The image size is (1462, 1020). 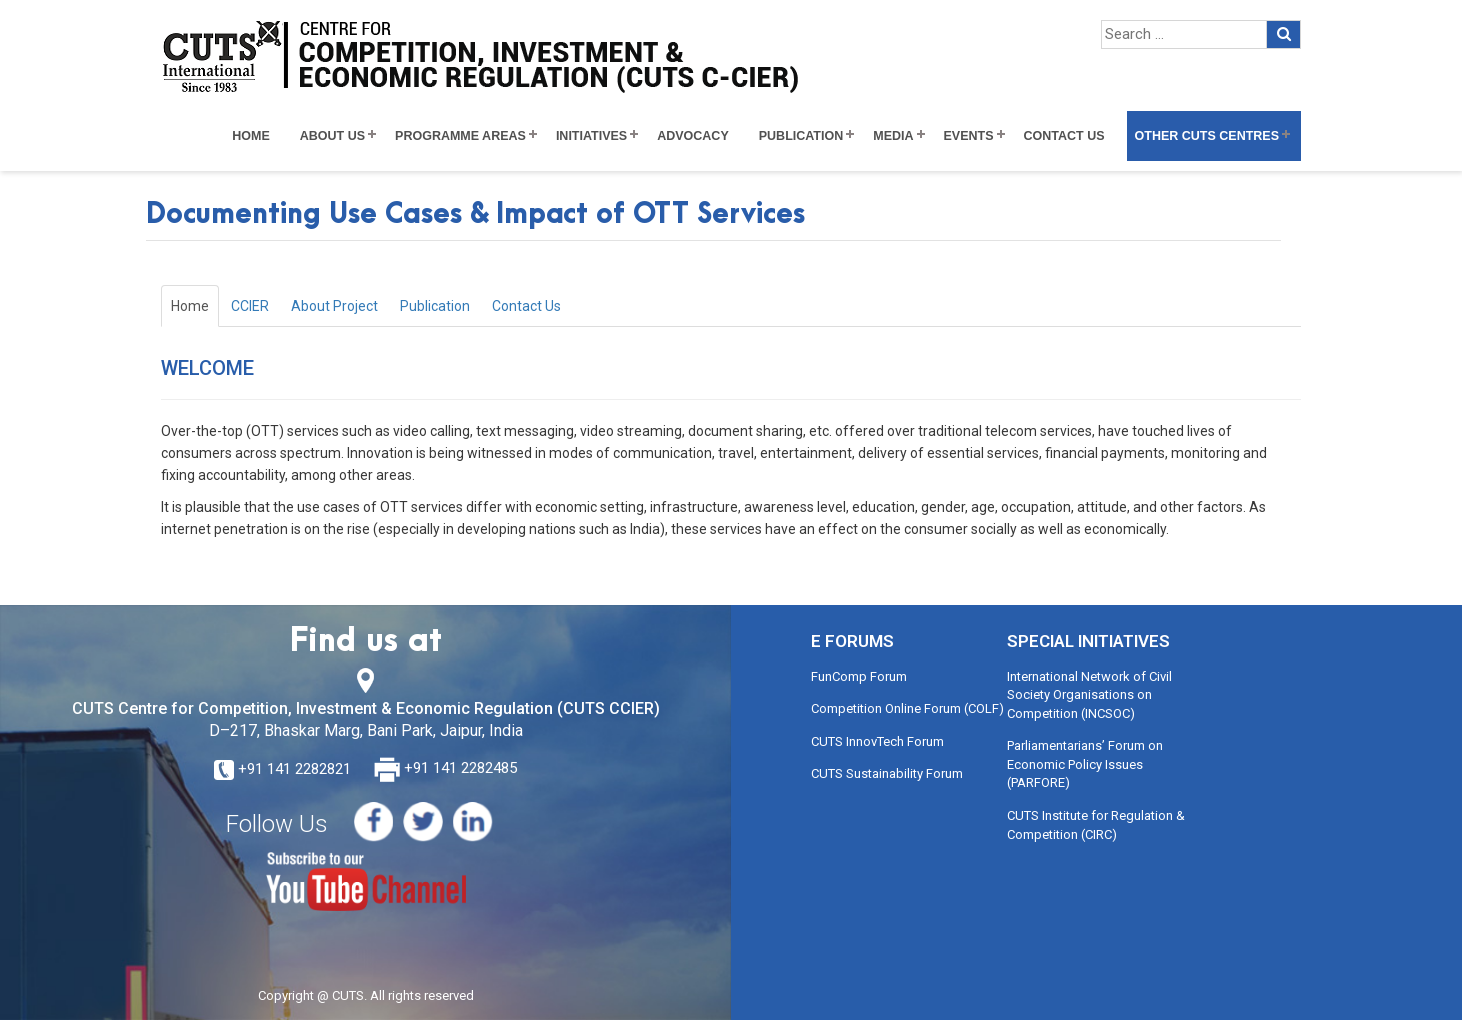 What do you see at coordinates (1207, 136) in the screenshot?
I see `Other CUTS Centres` at bounding box center [1207, 136].